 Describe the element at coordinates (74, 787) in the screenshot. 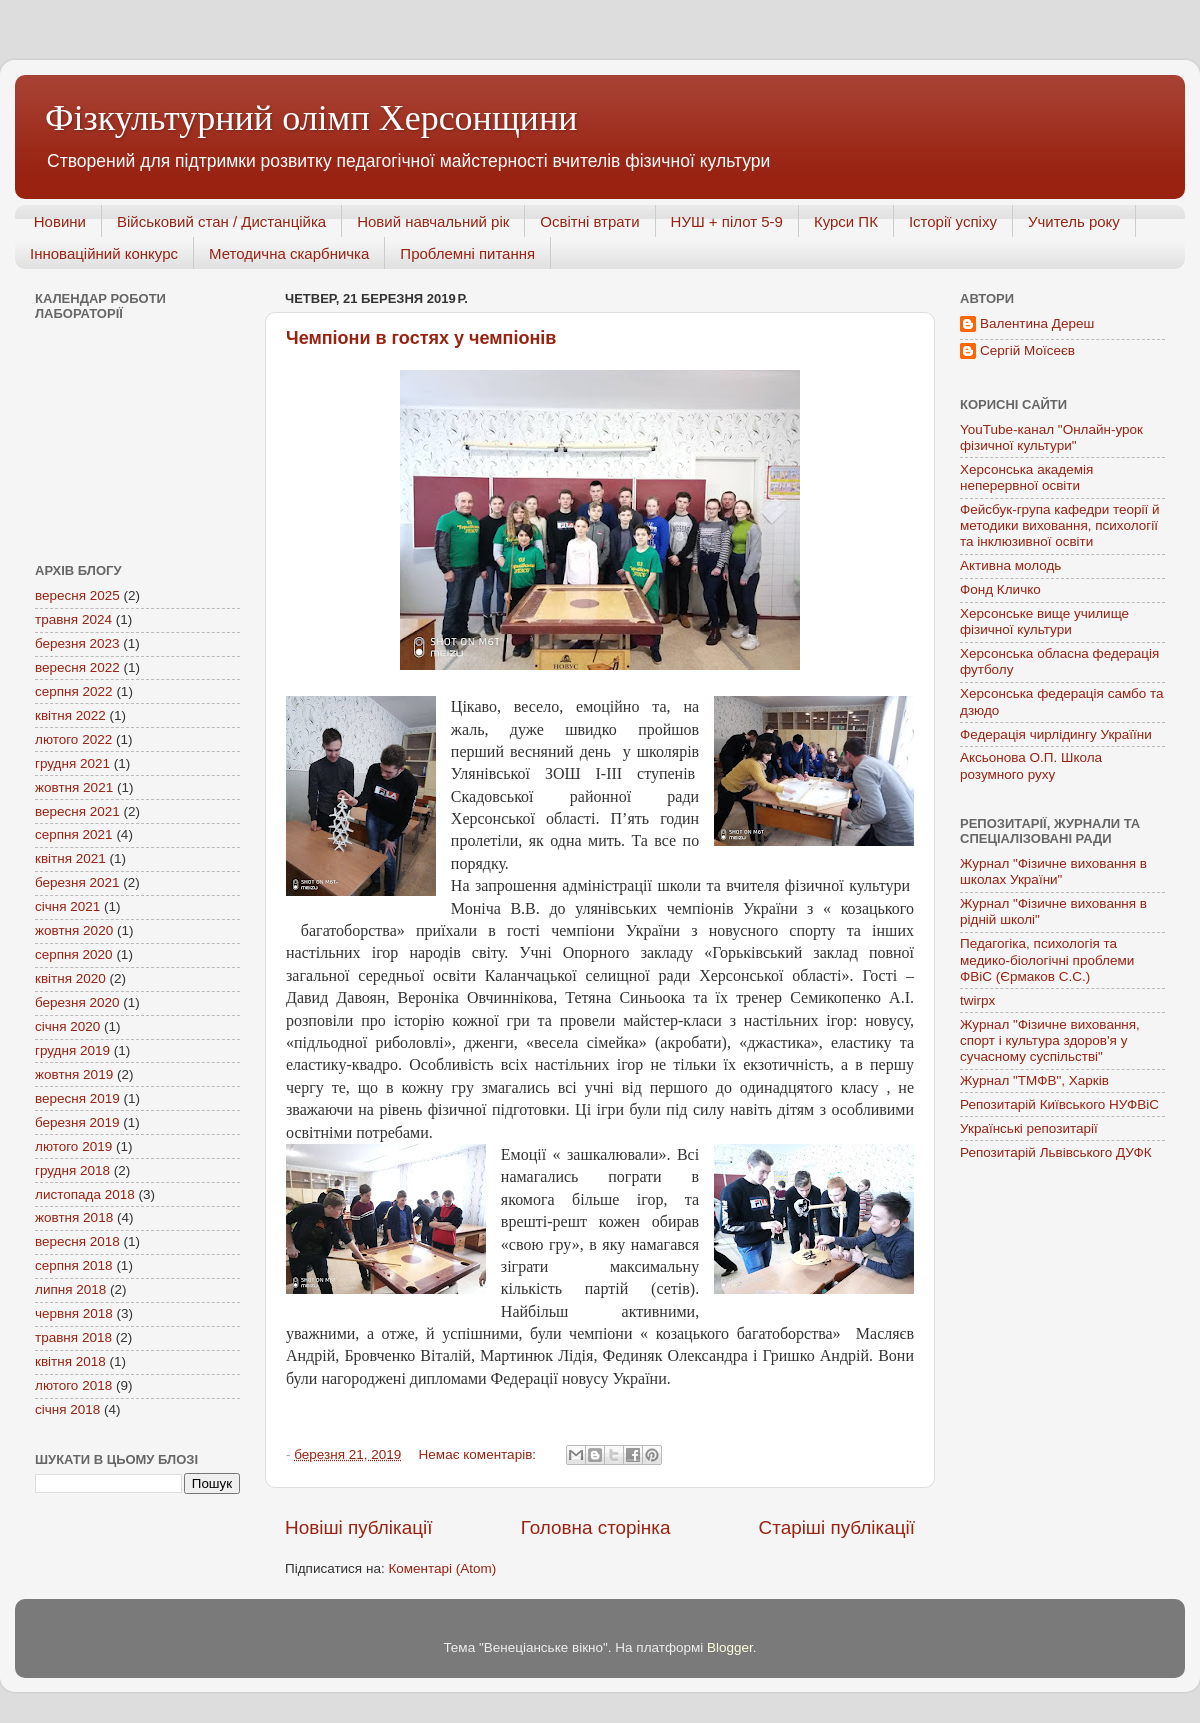

I see `жовтня 2021` at that location.